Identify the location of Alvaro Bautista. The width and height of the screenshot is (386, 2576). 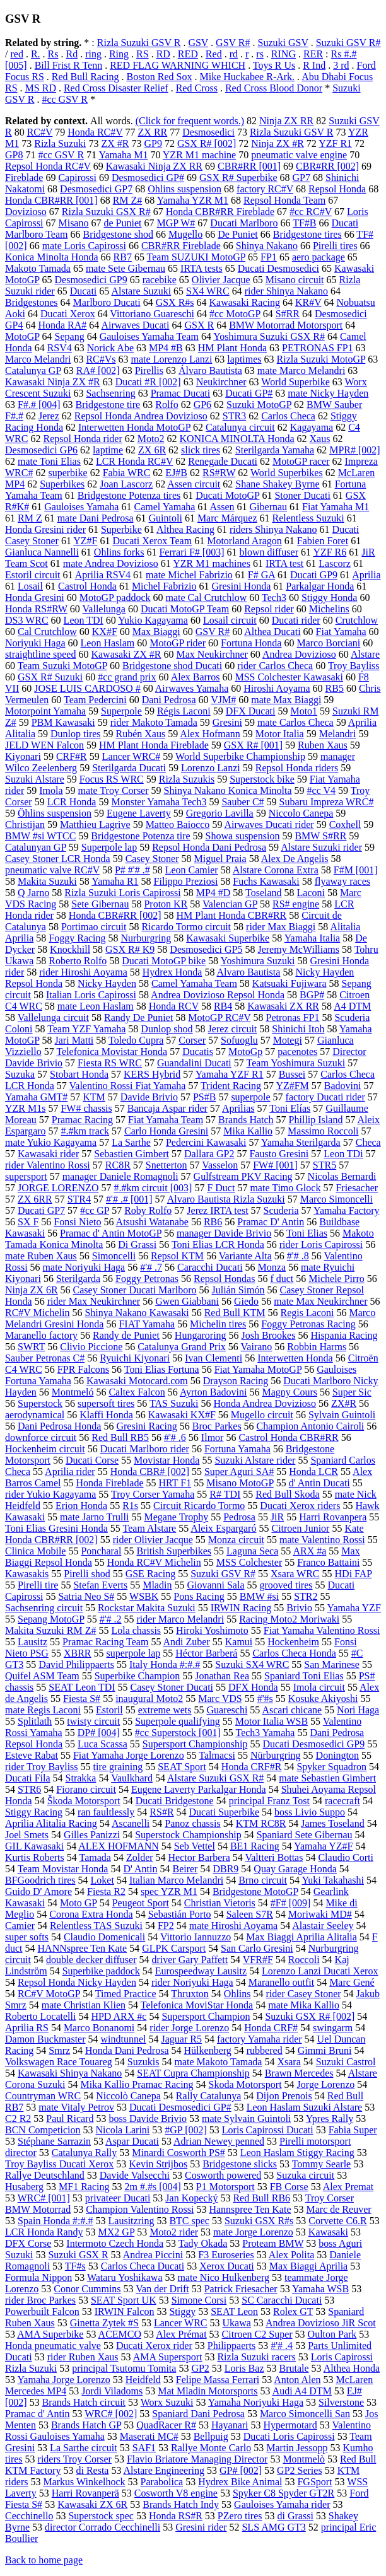
(249, 972).